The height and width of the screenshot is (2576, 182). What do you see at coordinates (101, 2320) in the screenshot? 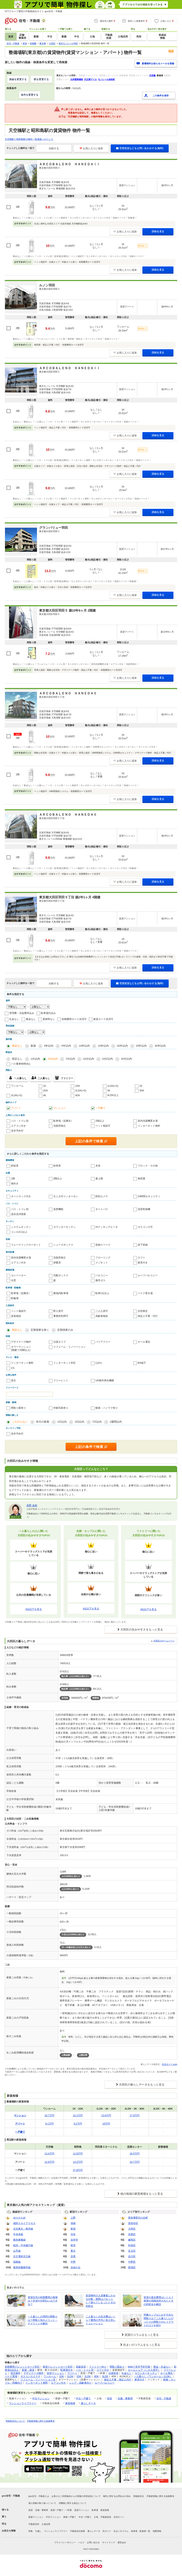
I see `二人暮らしの生活費はいくら？費用の平均と収入別シミュレーション` at bounding box center [101, 2320].